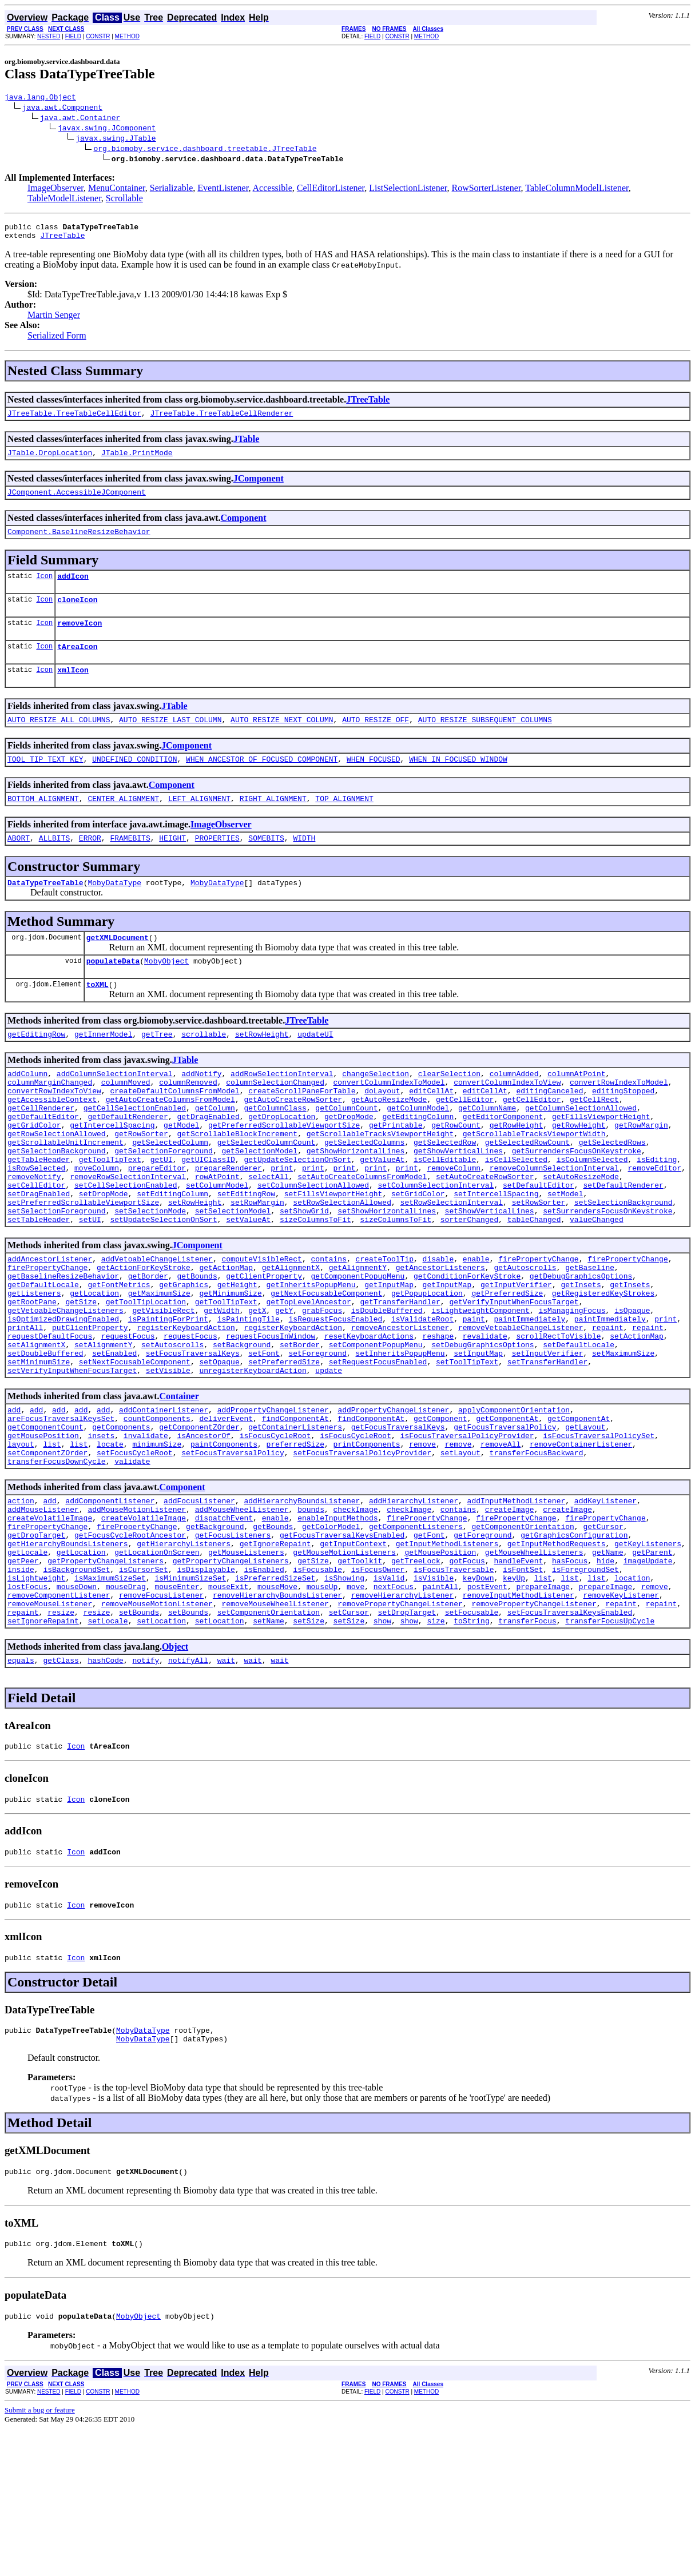 The width and height of the screenshot is (695, 2576). What do you see at coordinates (295, 1512) in the screenshot?
I see `findComponentAt` at bounding box center [295, 1512].